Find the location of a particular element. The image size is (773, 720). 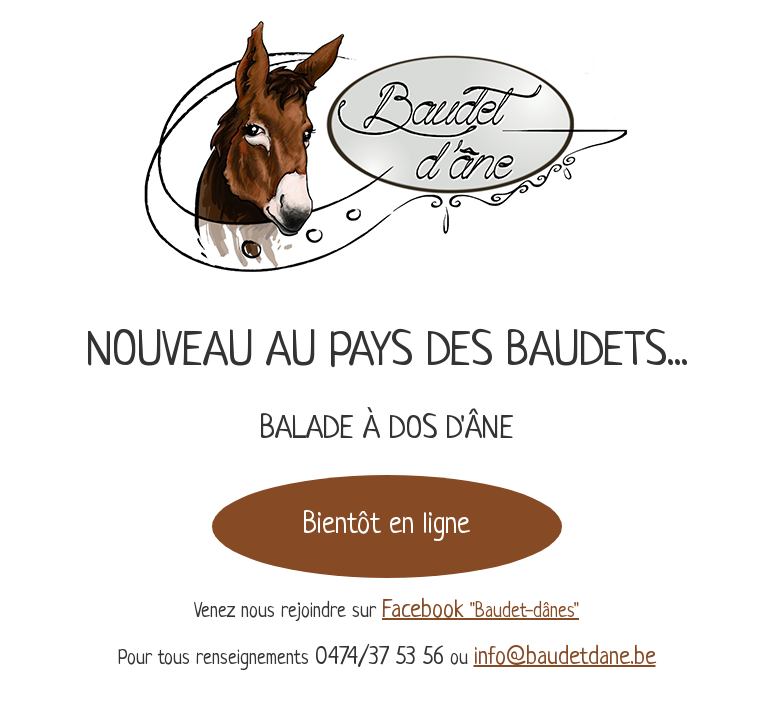

"Baudet-dânes" is located at coordinates (480, 612).